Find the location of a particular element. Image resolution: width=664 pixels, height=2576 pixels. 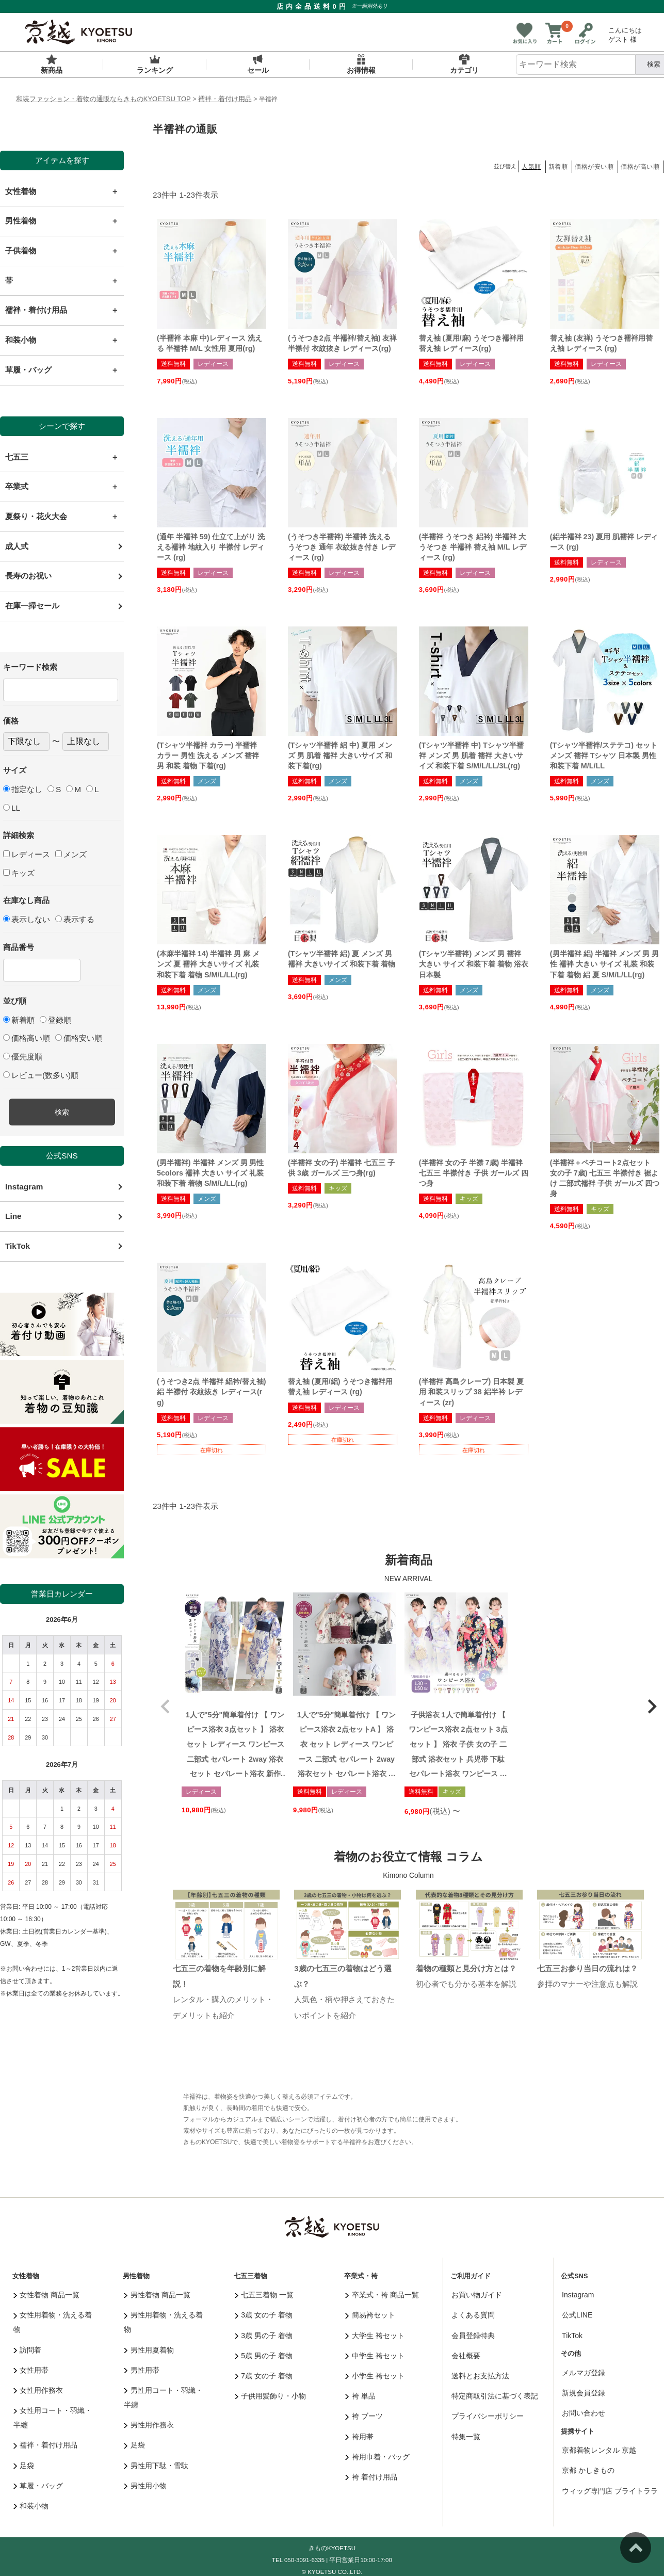

メルマガ登録 is located at coordinates (583, 2373).